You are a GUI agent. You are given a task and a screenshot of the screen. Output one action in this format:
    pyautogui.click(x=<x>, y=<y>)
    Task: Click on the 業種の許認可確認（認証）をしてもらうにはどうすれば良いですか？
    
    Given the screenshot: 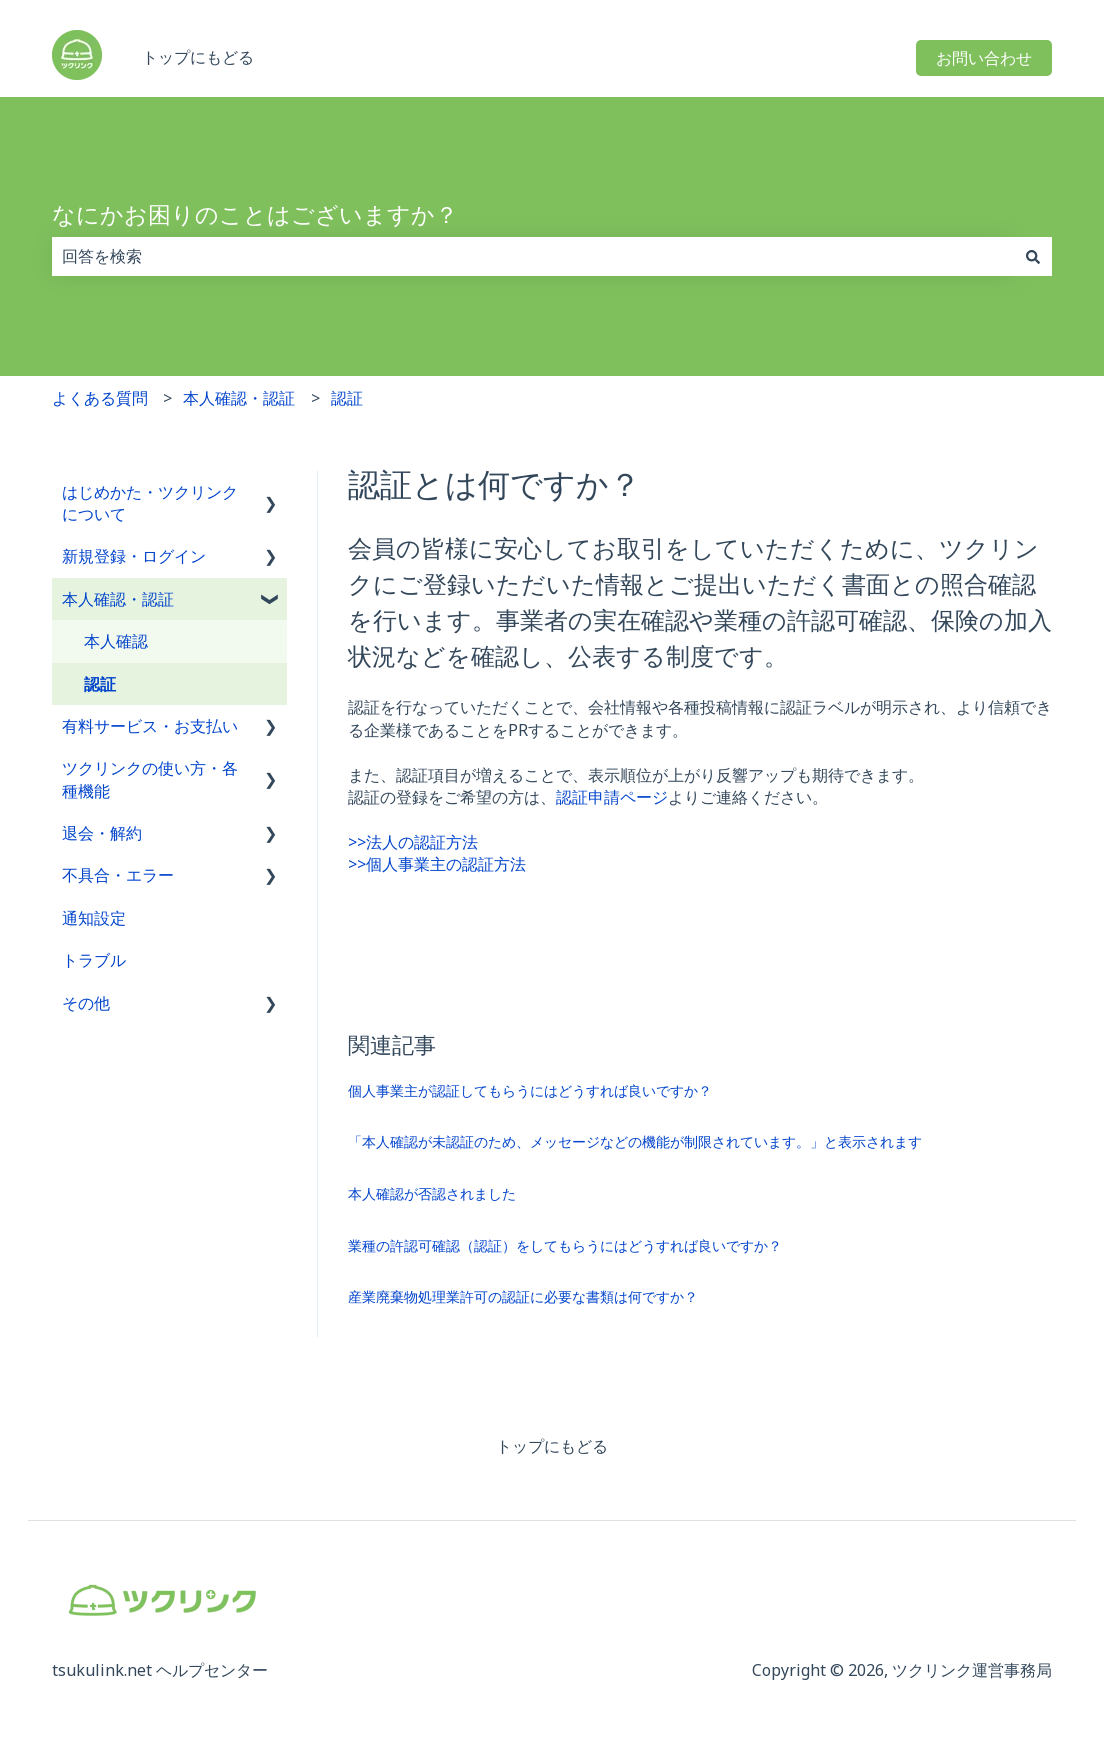 What is the action you would take?
    pyautogui.click(x=565, y=1245)
    